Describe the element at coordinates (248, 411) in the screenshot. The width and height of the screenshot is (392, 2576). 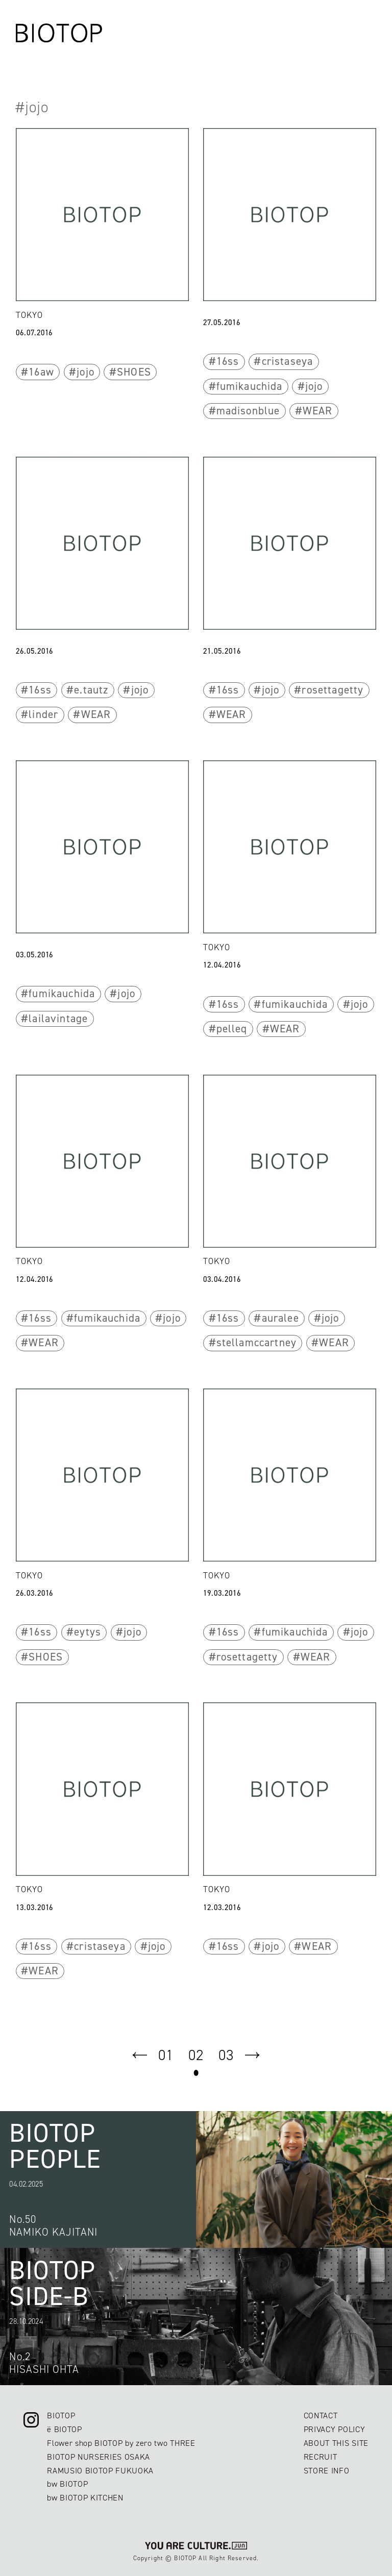
I see `madisonblue` at that location.